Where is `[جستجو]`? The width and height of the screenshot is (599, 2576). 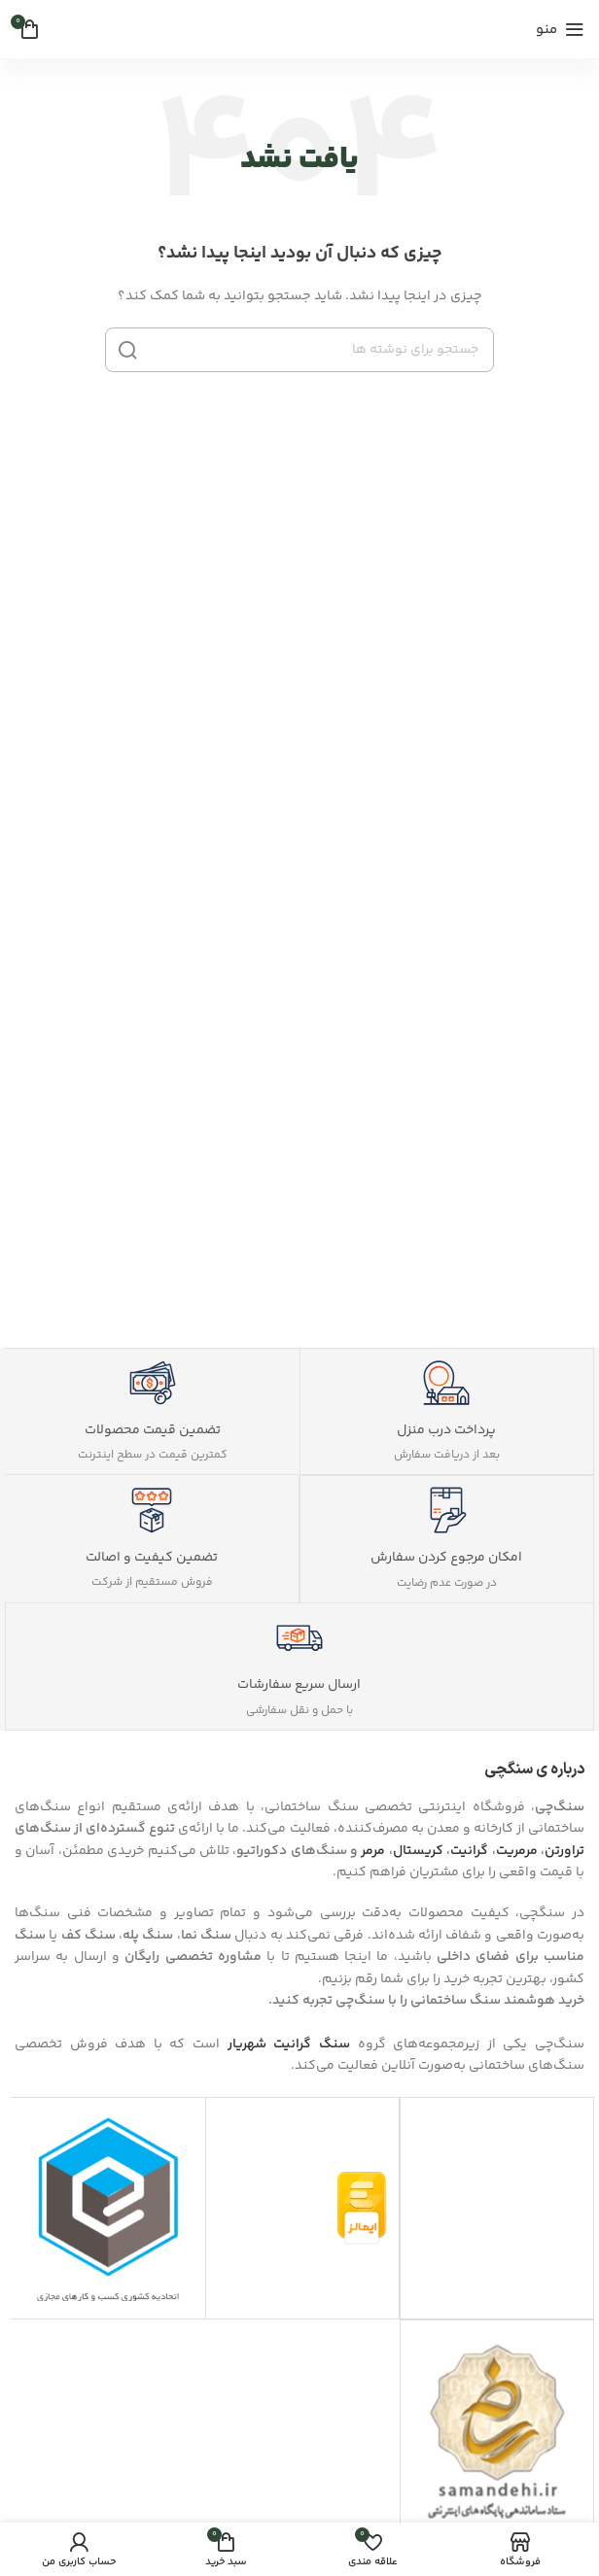 [جستجو] is located at coordinates (299, 349).